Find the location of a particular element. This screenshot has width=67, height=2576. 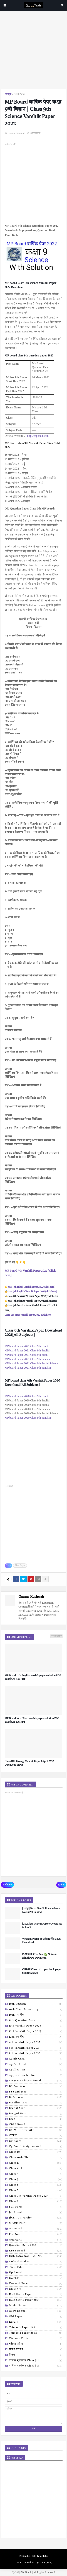

Class 12th is located at coordinates (36, 2169).